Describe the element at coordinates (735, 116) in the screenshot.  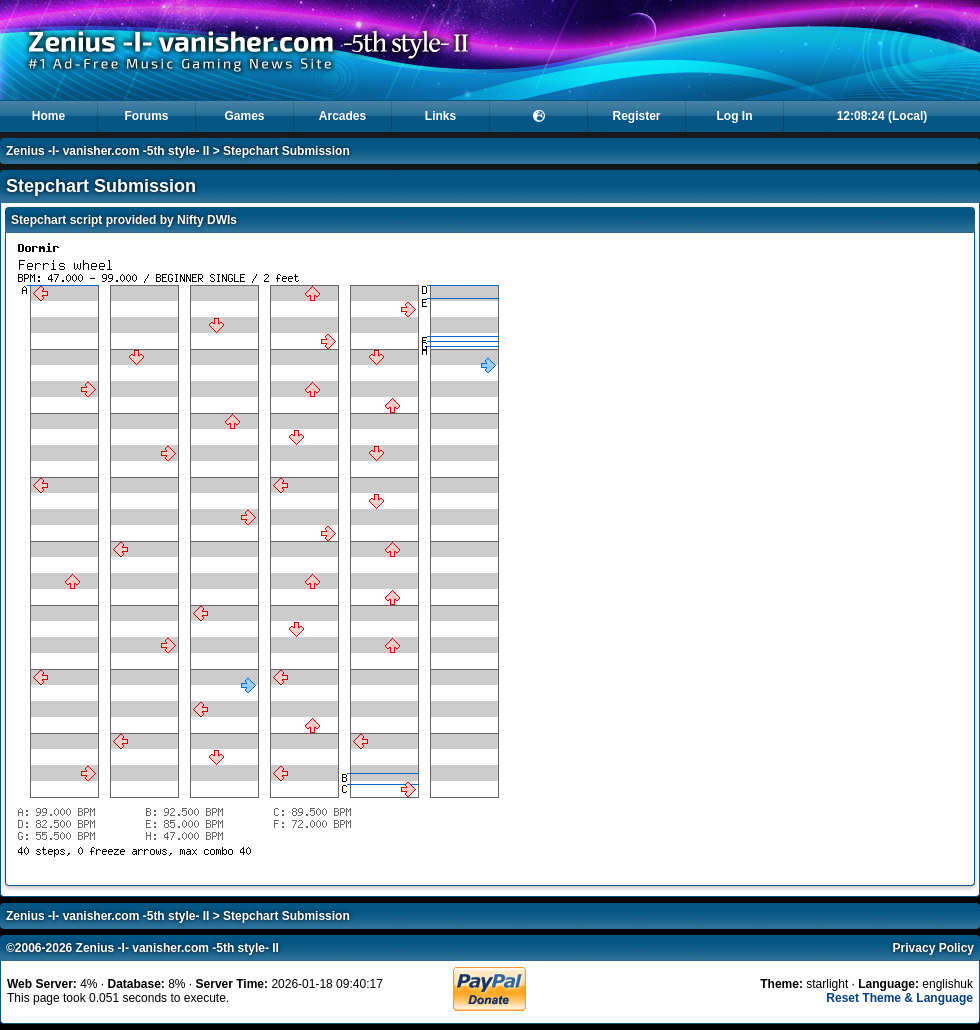
I see `Log In` at that location.